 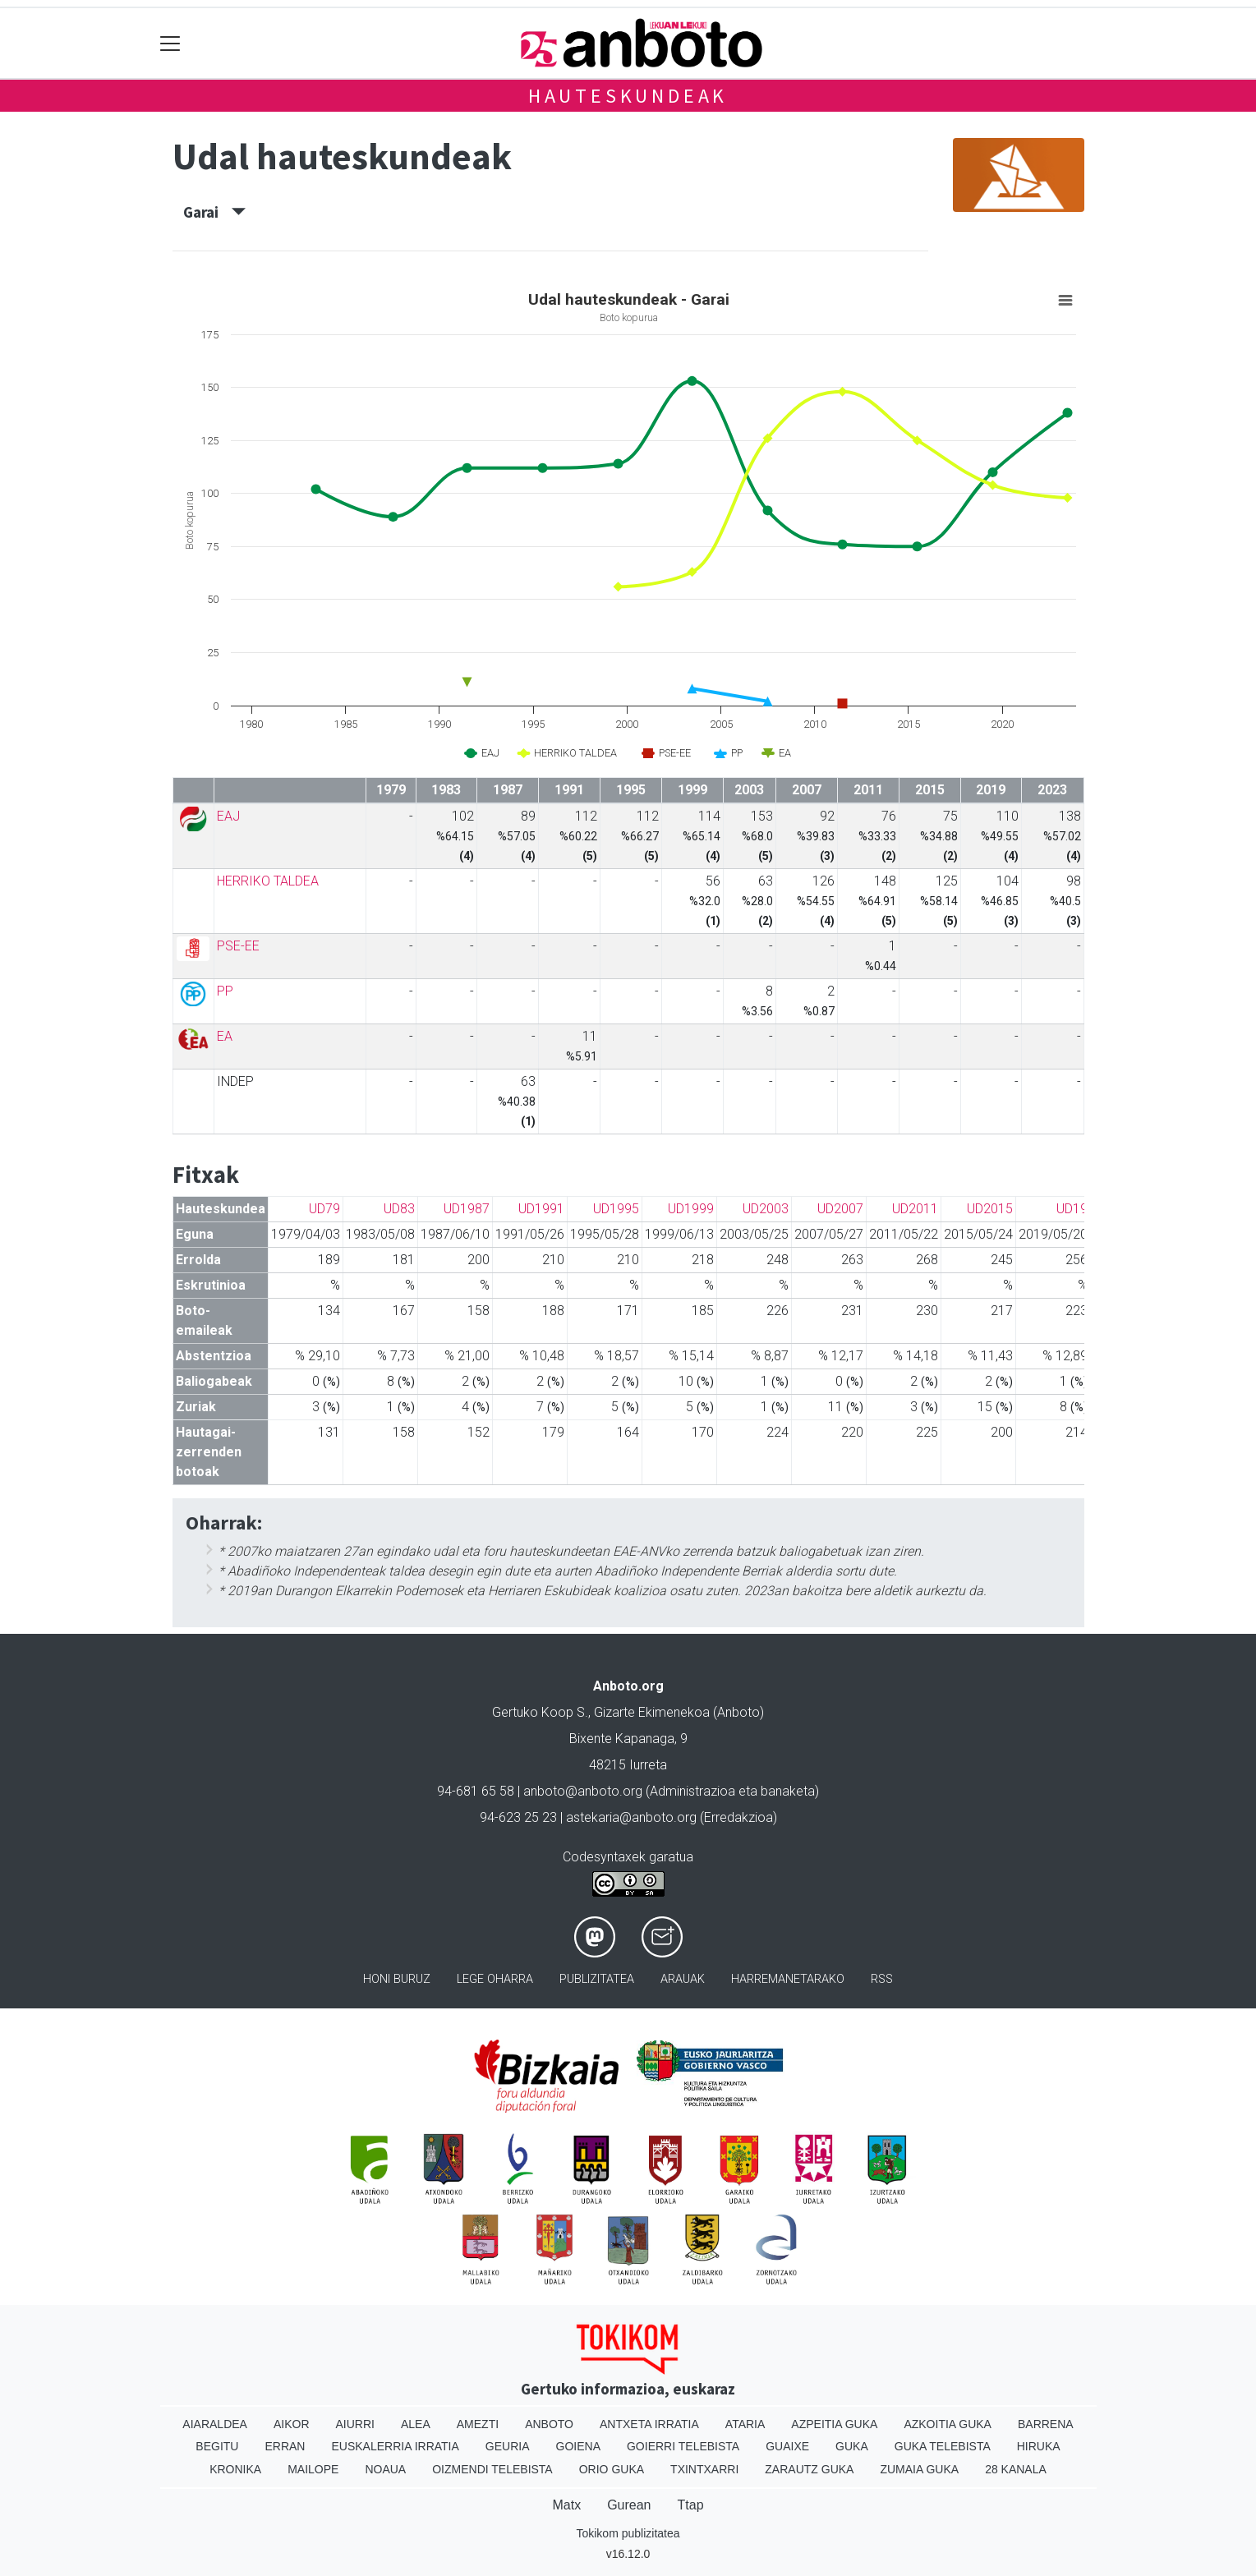 What do you see at coordinates (596, 1979) in the screenshot?
I see `Publizitatea` at bounding box center [596, 1979].